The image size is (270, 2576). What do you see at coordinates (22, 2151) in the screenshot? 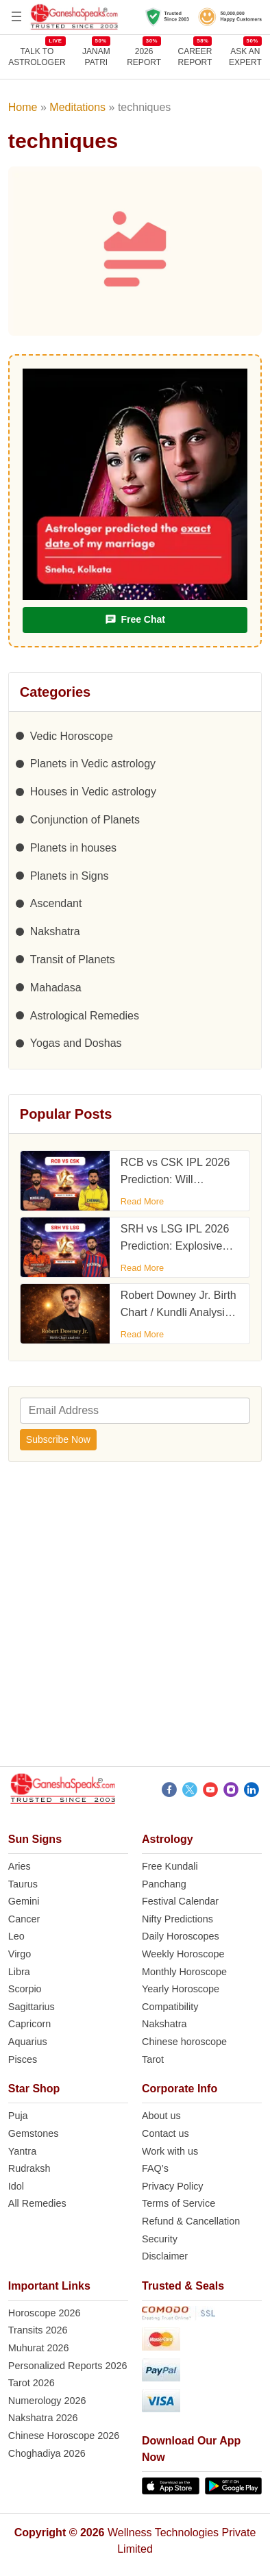
I see `Yantra` at bounding box center [22, 2151].